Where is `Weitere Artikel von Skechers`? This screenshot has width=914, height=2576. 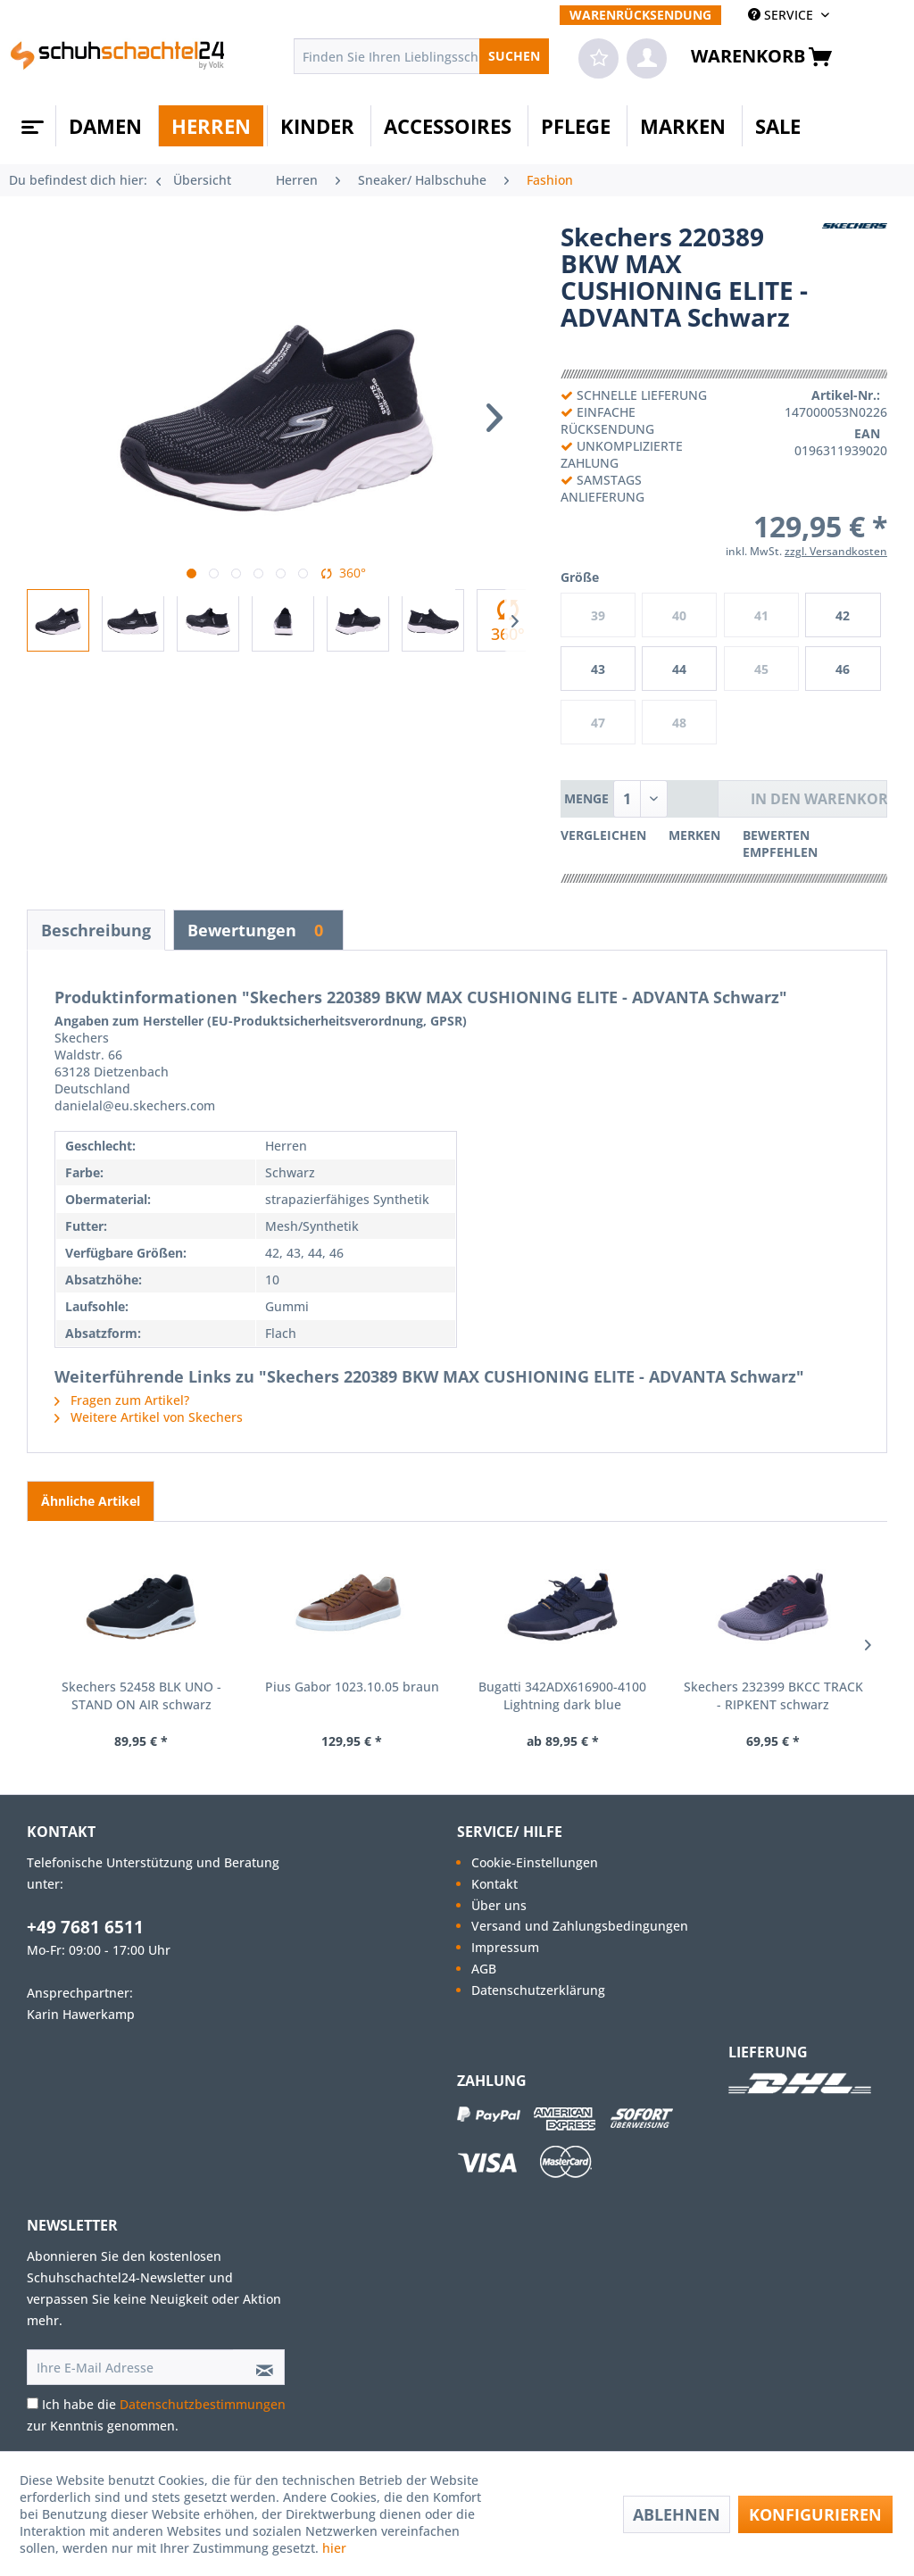
Weitere Artikel von Skechers is located at coordinates (148, 1416).